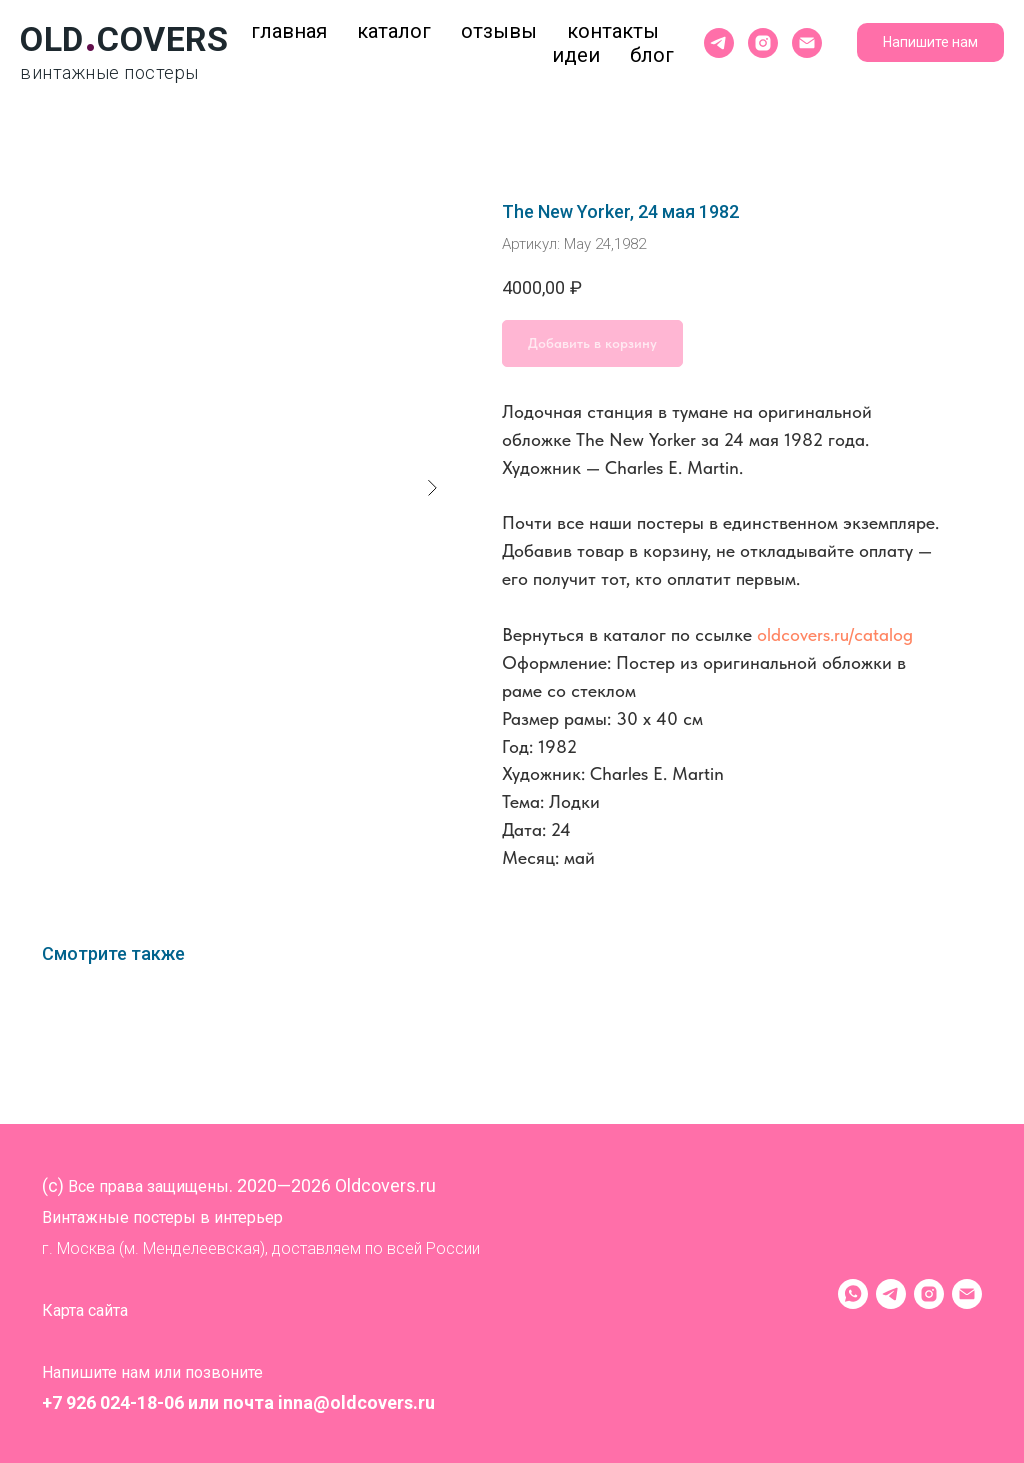 The image size is (1024, 1463). What do you see at coordinates (835, 634) in the screenshot?
I see `oldcovers.ru/catalog` at bounding box center [835, 634].